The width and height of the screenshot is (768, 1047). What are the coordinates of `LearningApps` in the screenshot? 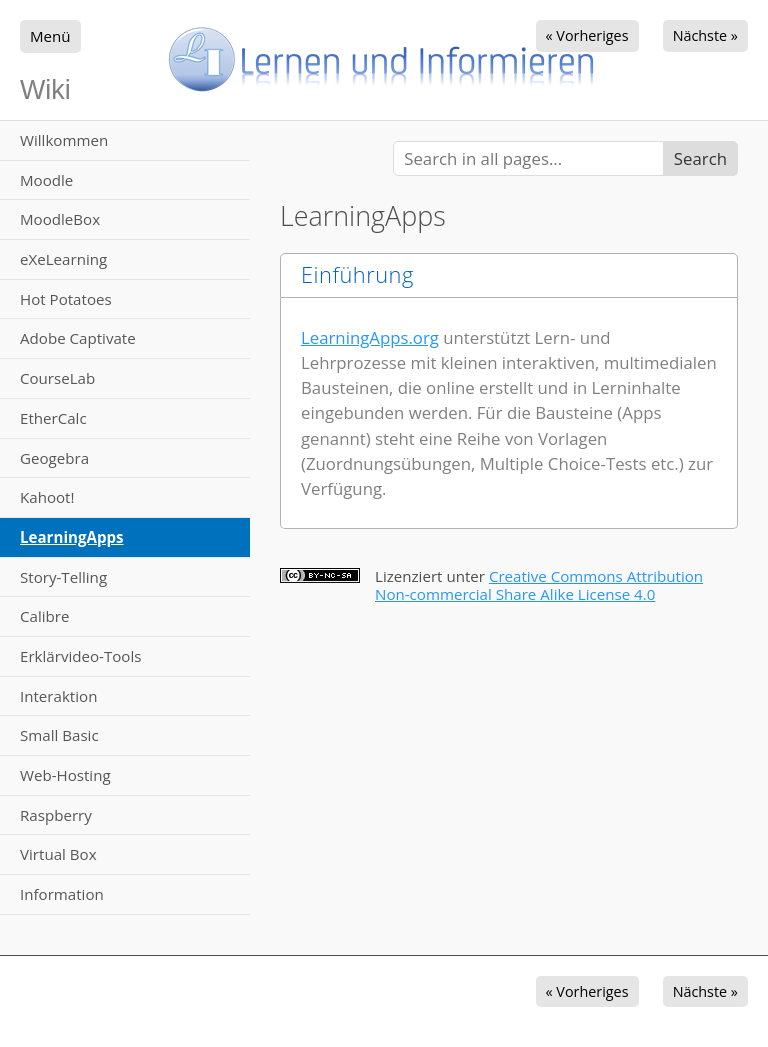 It's located at (72, 537).